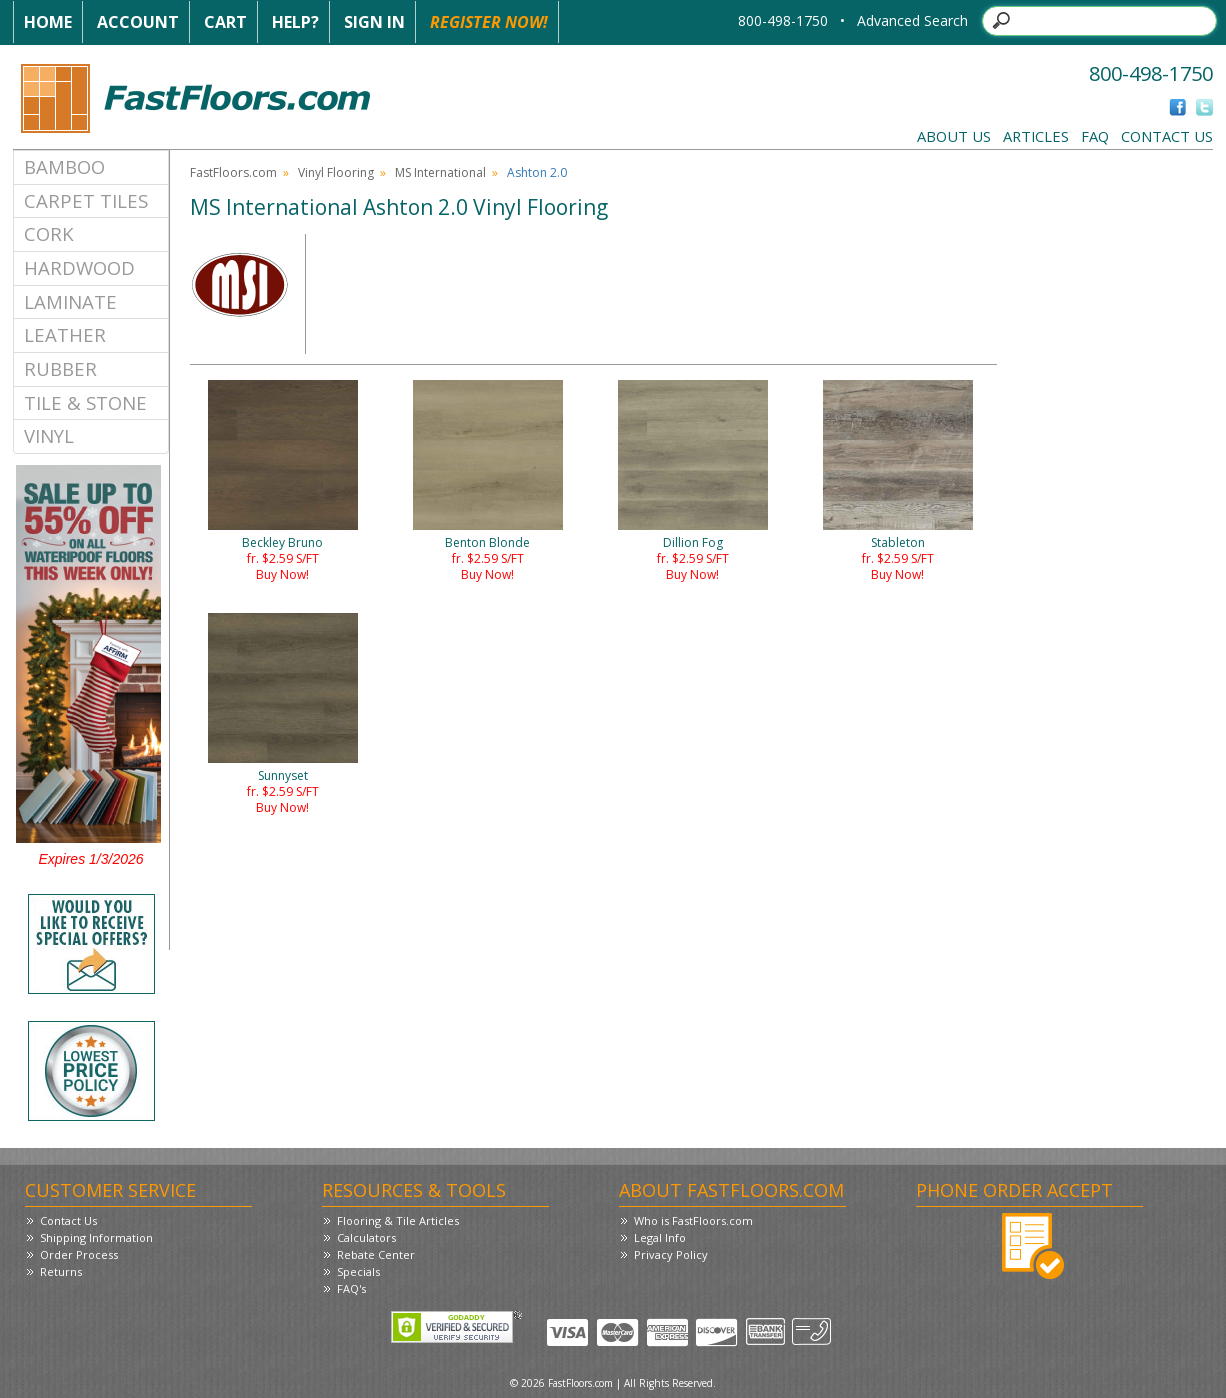 The height and width of the screenshot is (1398, 1226). I want to click on Buy Now!, so click(282, 574).